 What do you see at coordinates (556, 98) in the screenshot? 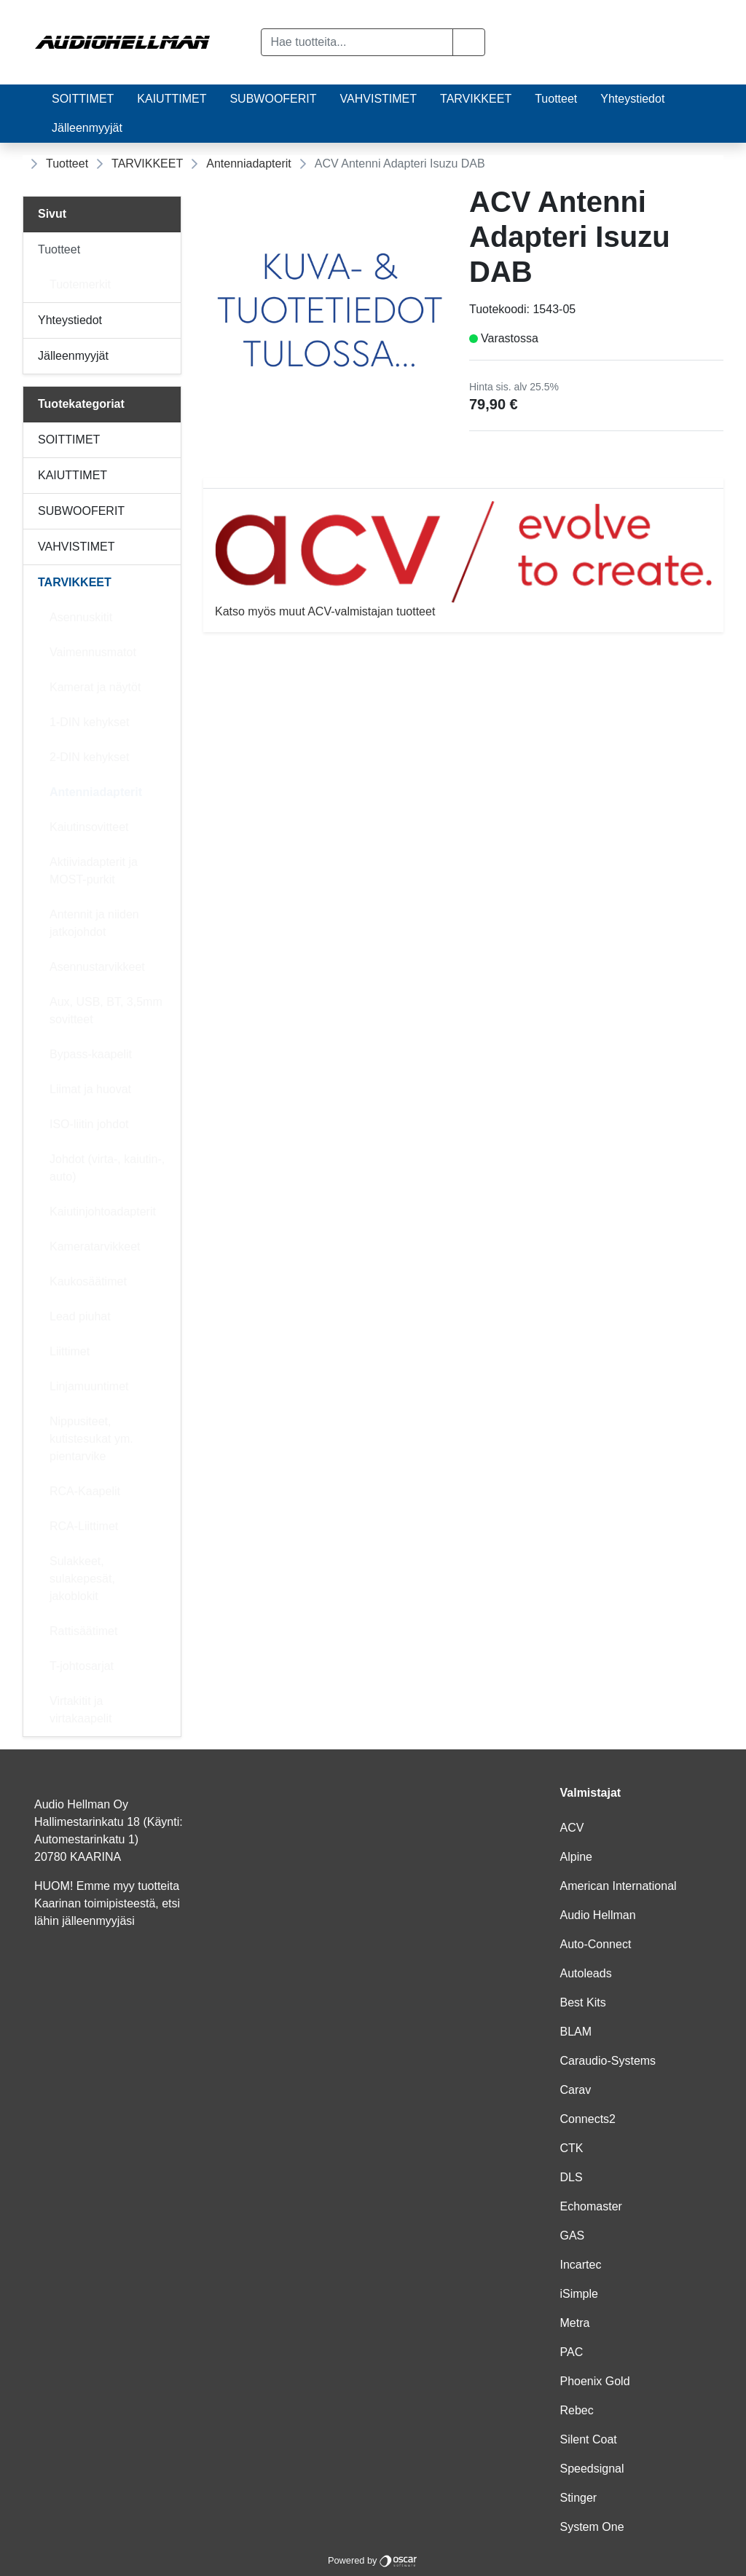
I see `Tuotteet` at bounding box center [556, 98].